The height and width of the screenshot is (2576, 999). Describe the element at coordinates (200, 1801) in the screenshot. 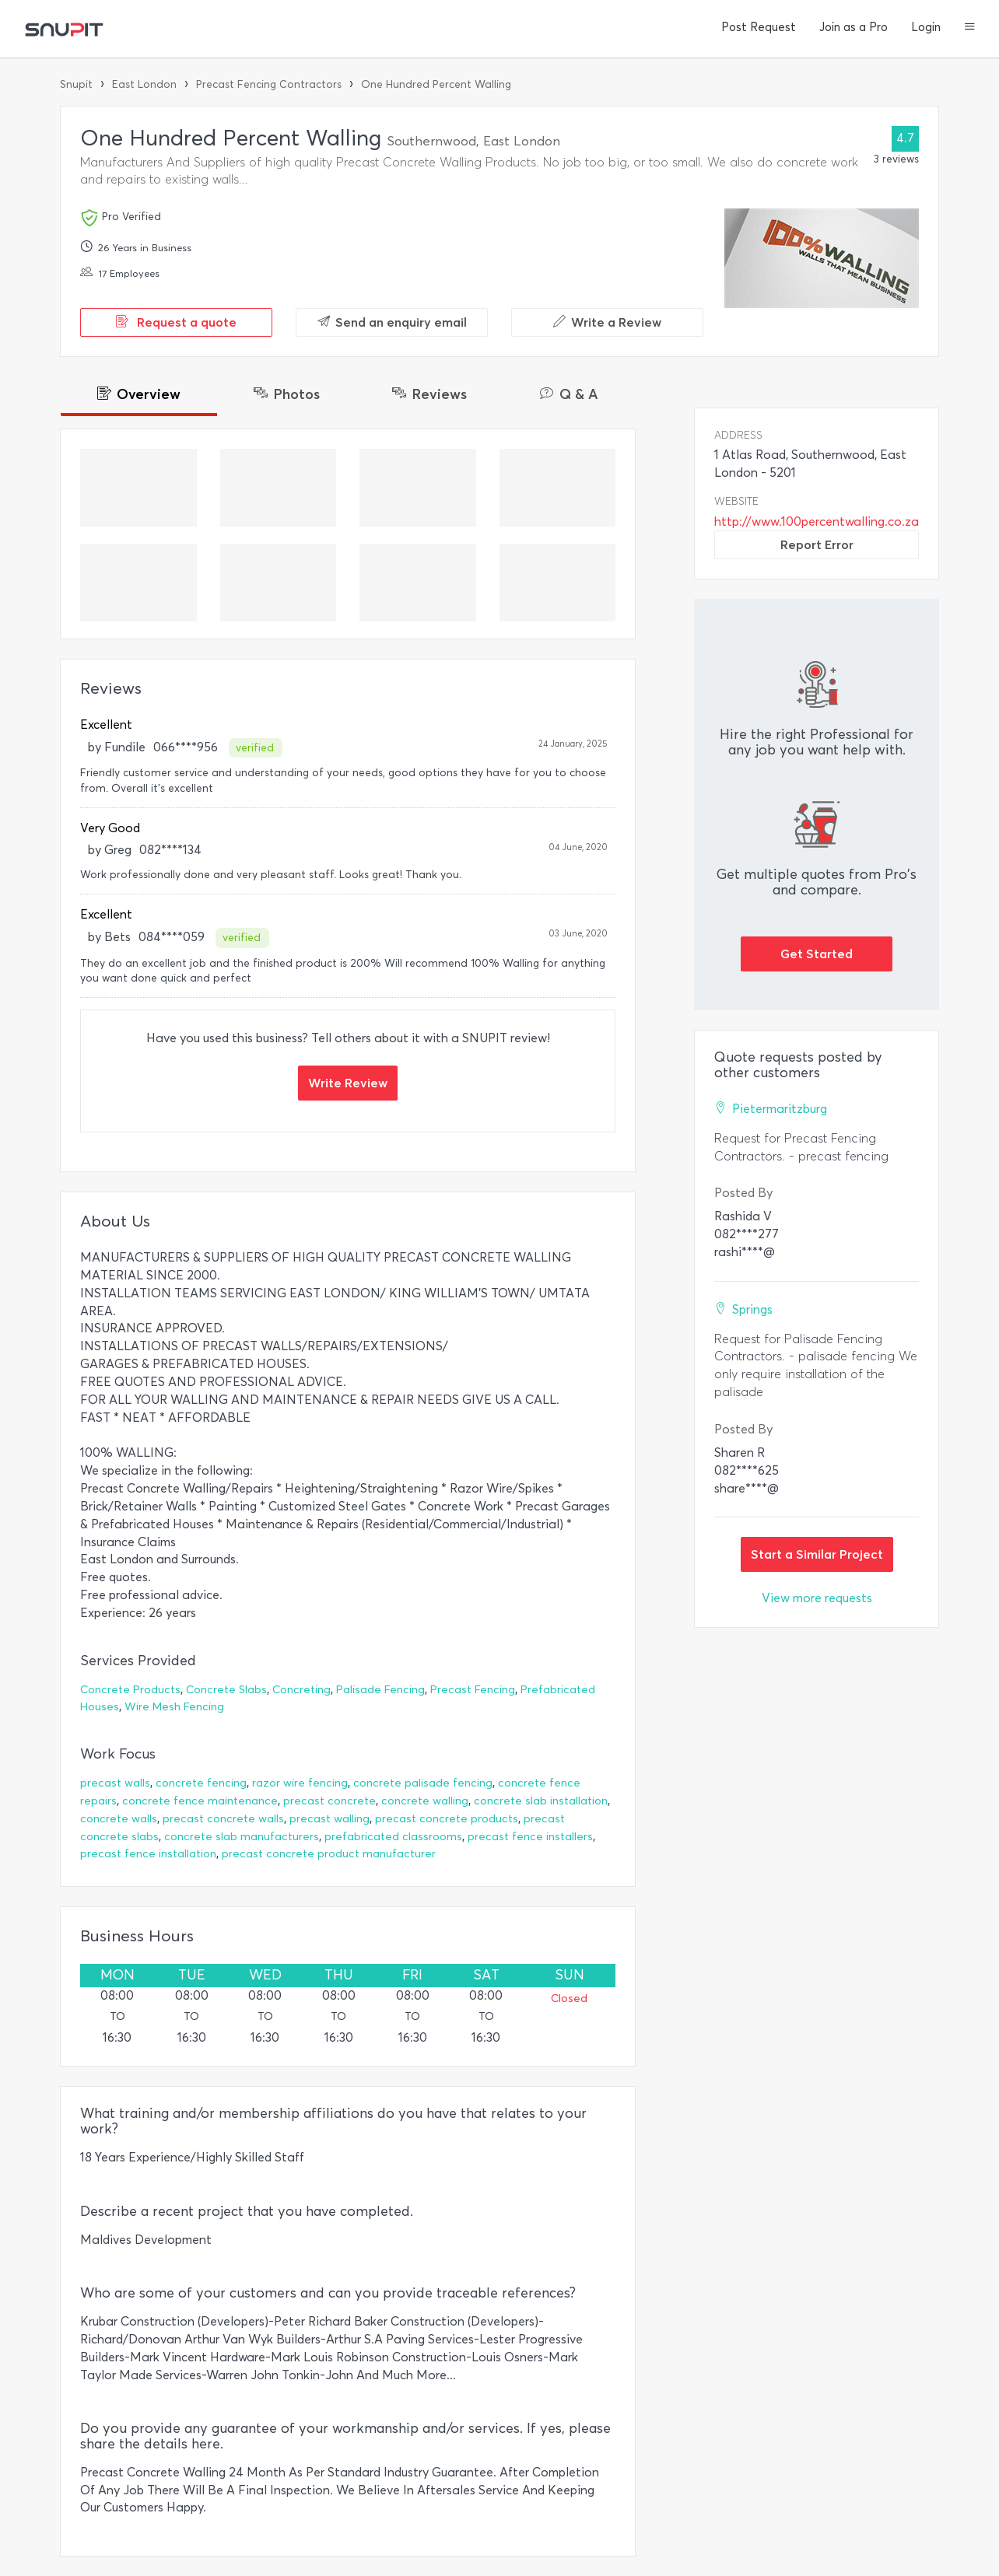

I see `concrete fence maintenance` at that location.